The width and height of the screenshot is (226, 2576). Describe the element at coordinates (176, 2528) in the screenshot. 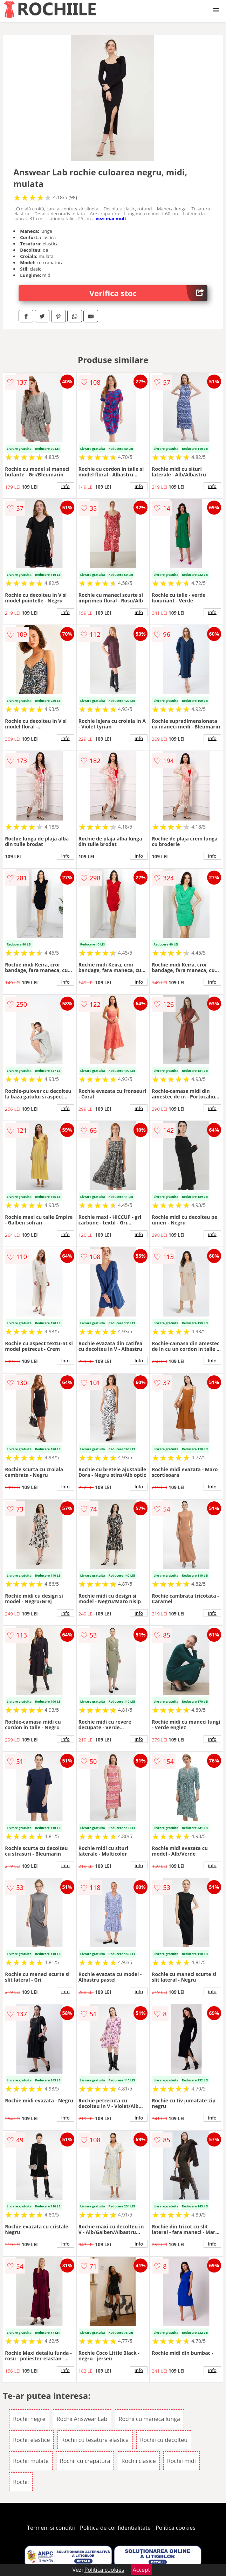

I see `Politica cookies` at that location.